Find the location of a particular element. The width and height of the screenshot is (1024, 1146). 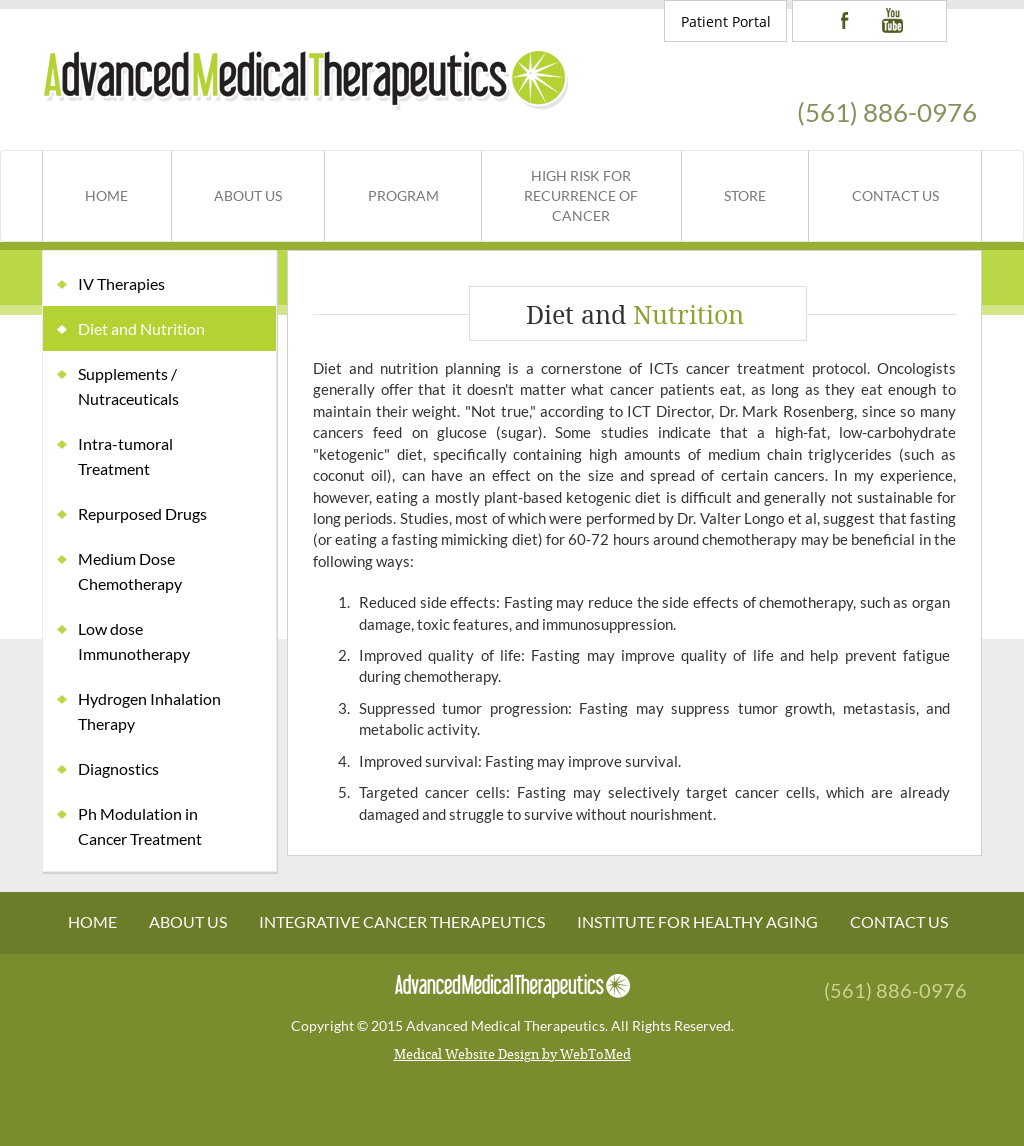

(561) 886-0976 is located at coordinates (887, 112).